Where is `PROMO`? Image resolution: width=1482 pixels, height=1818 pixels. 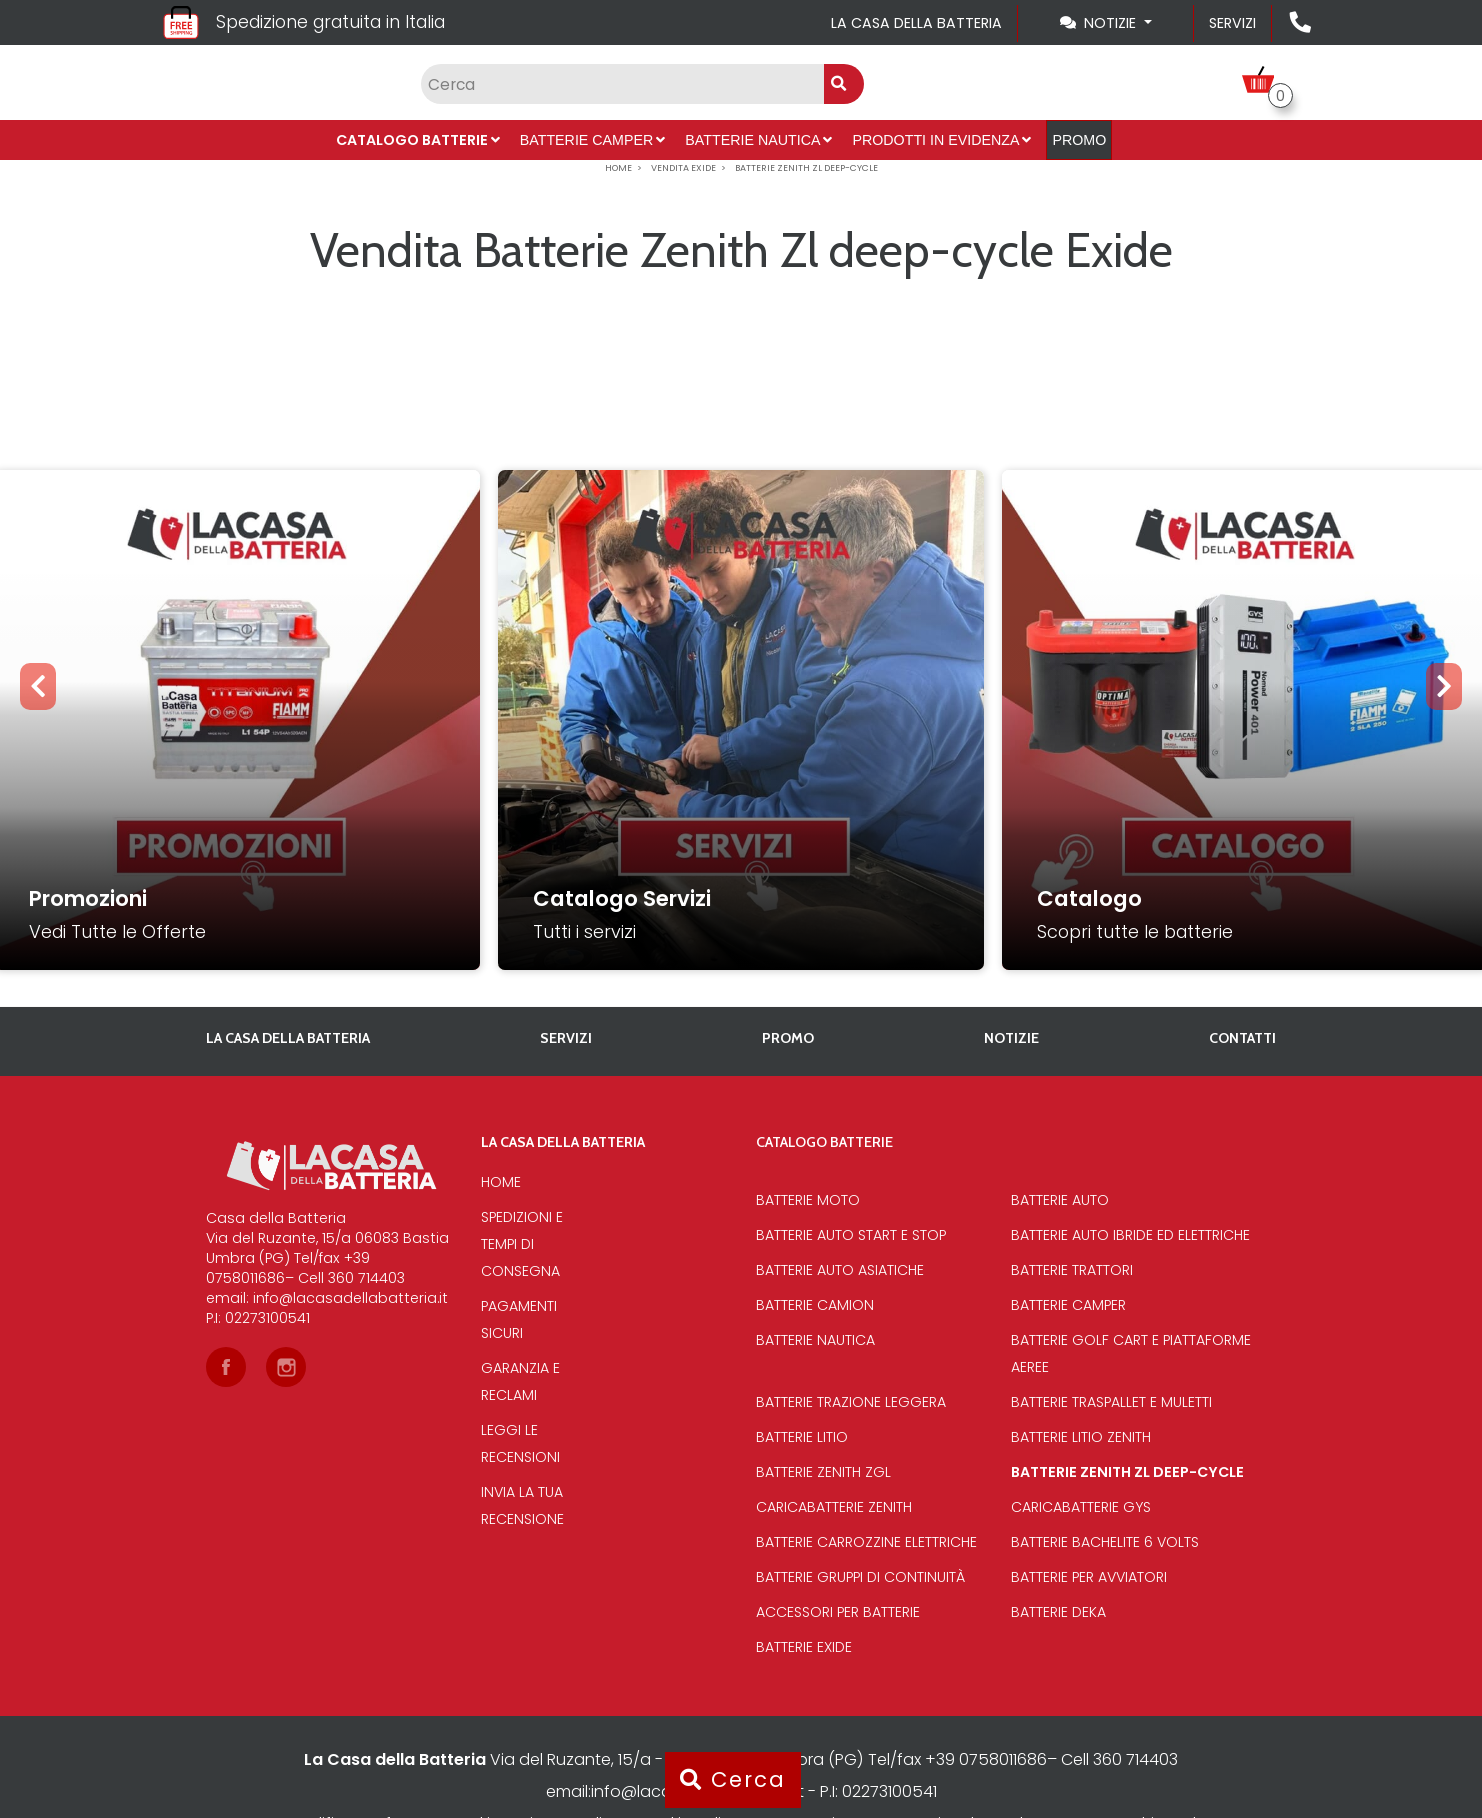
PROMO is located at coordinates (1079, 140).